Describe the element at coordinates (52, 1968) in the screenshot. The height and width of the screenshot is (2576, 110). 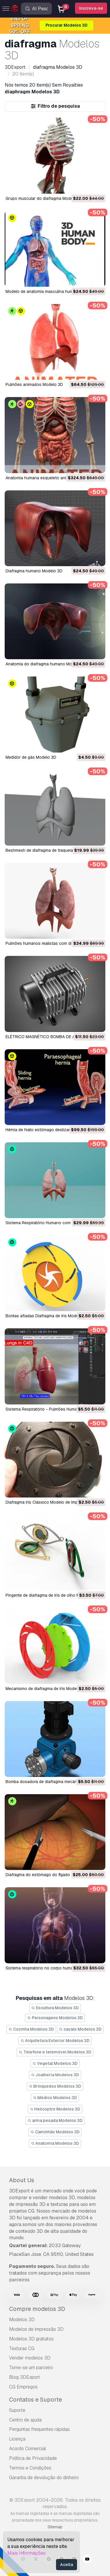
I see `sistema respiratório no corpo humano Modelo 3D` at that location.